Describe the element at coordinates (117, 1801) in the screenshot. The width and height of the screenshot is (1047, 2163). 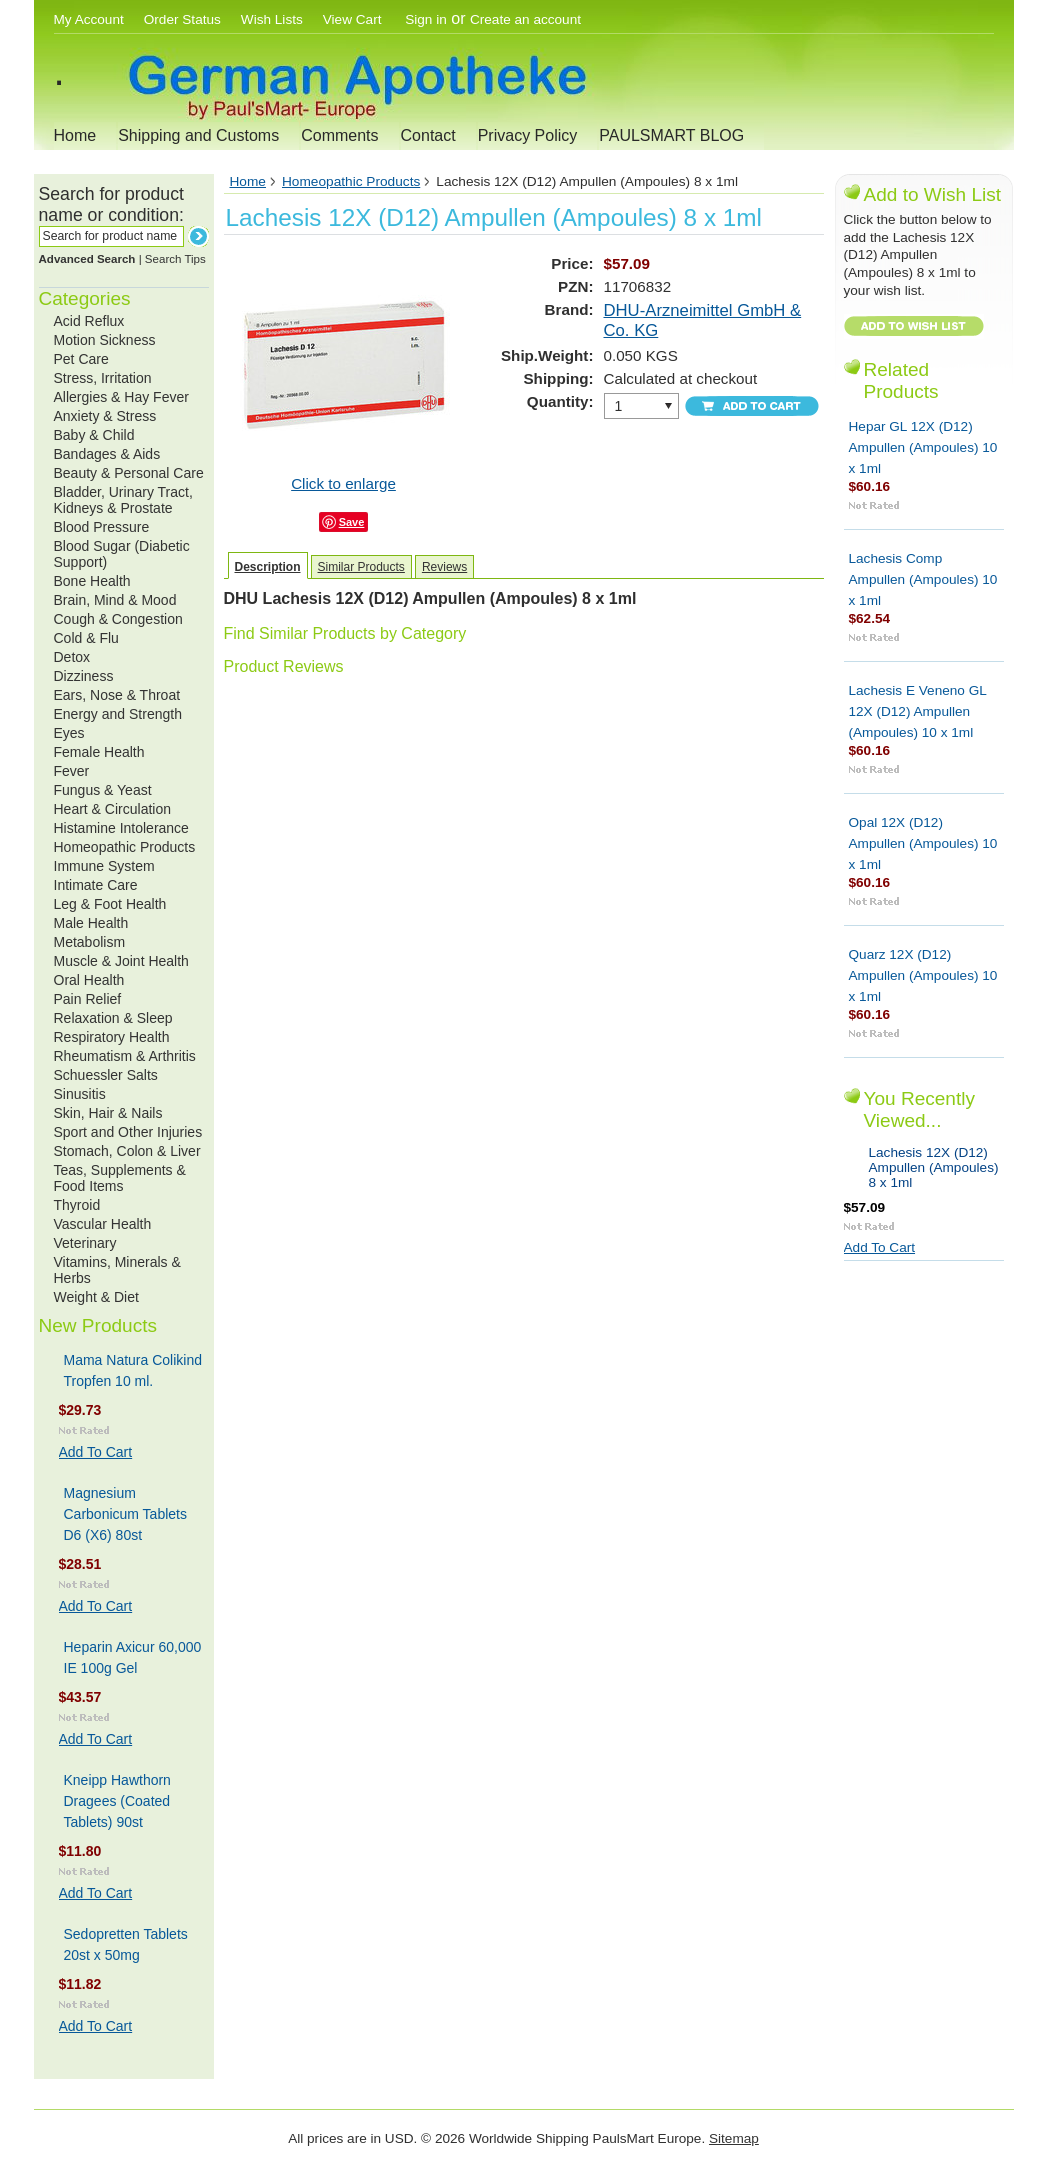
I see `Kneipp Hawthorn Dragees (Coated Tablets) 90st` at that location.